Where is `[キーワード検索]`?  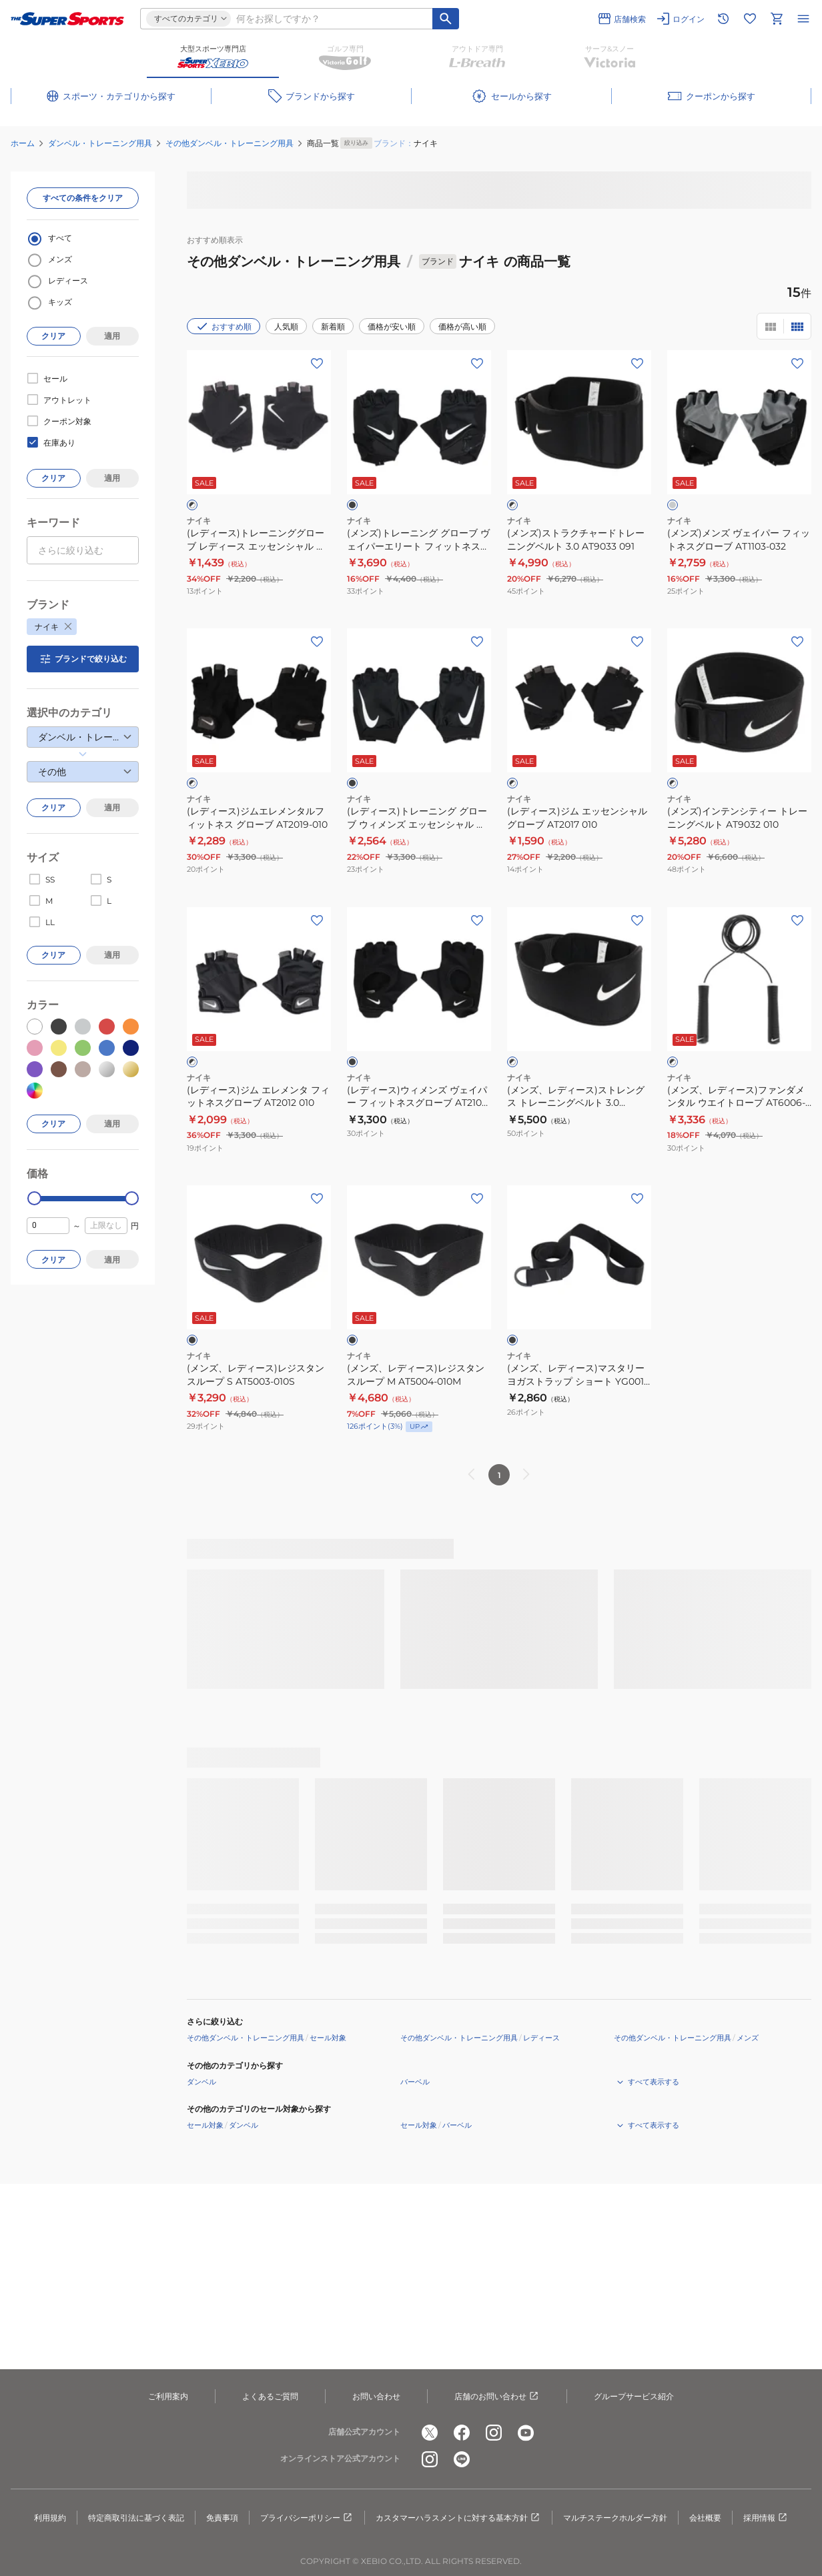 [キーワード検索] is located at coordinates (445, 18).